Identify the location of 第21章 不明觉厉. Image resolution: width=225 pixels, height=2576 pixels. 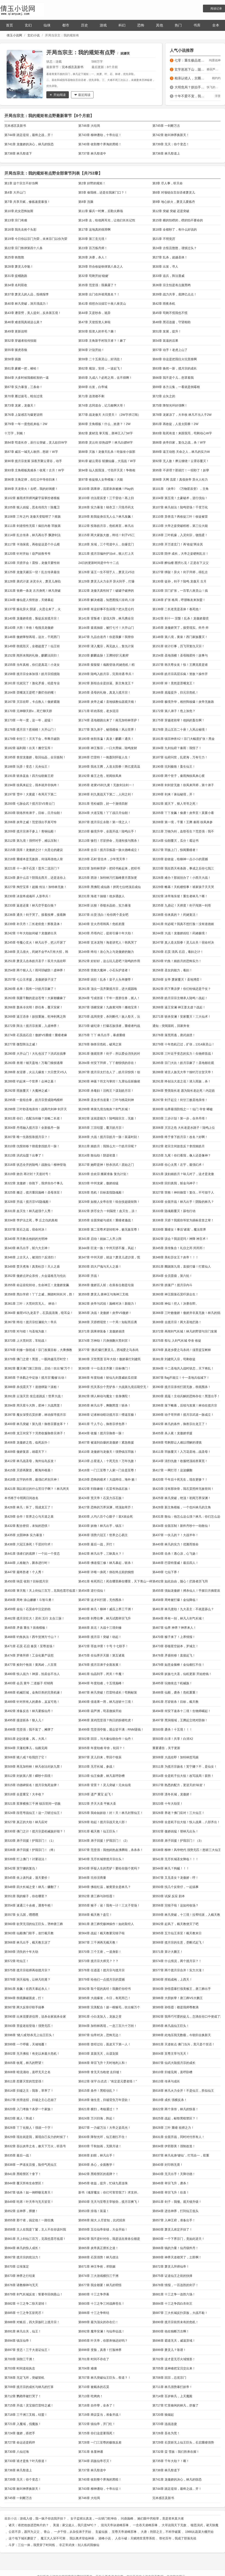
(163, 239).